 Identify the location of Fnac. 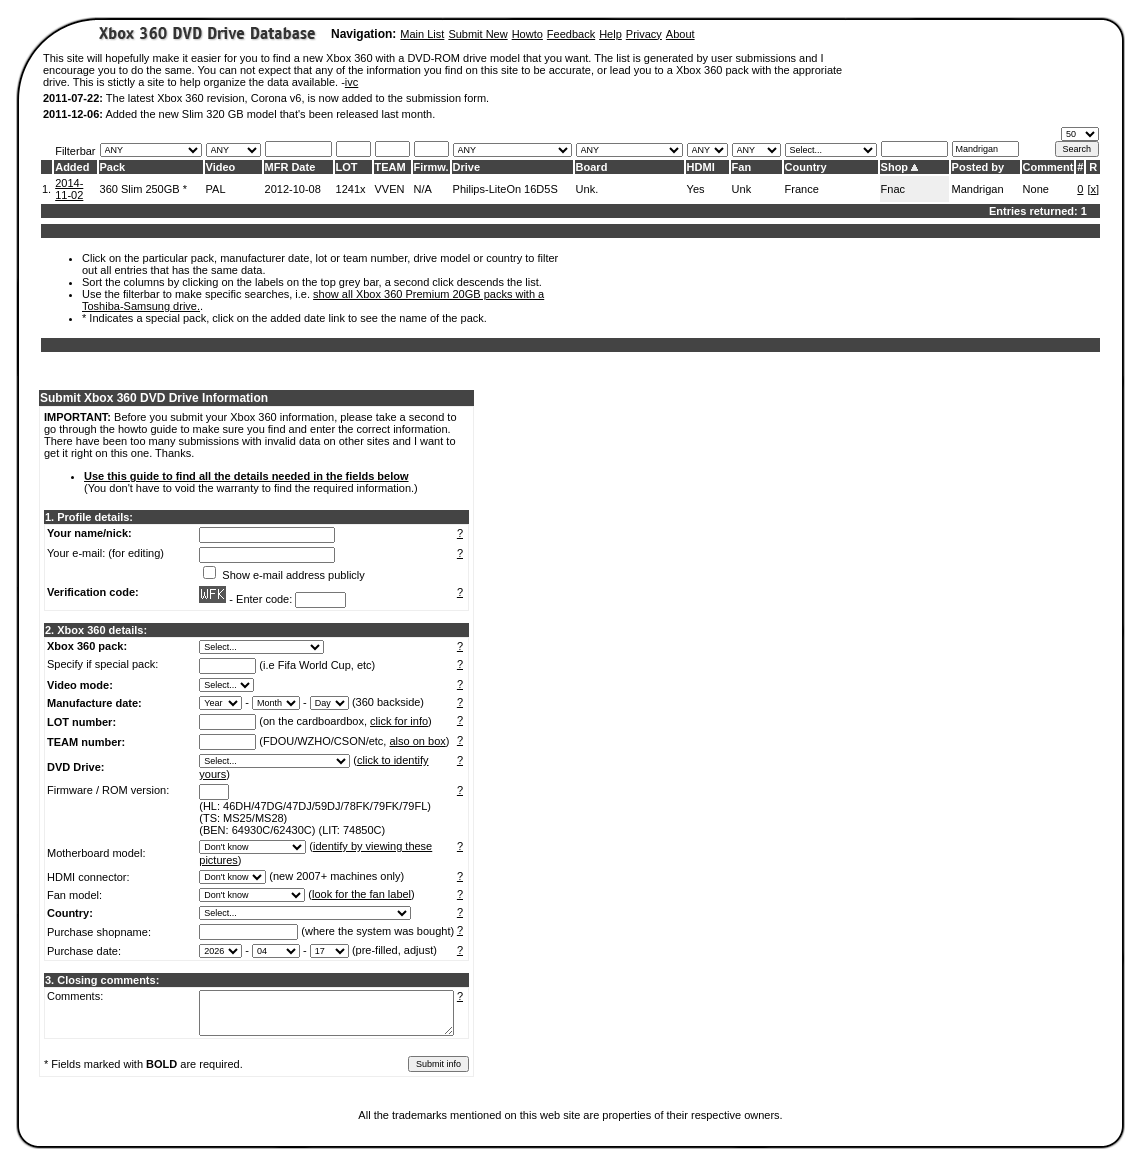
(893, 189).